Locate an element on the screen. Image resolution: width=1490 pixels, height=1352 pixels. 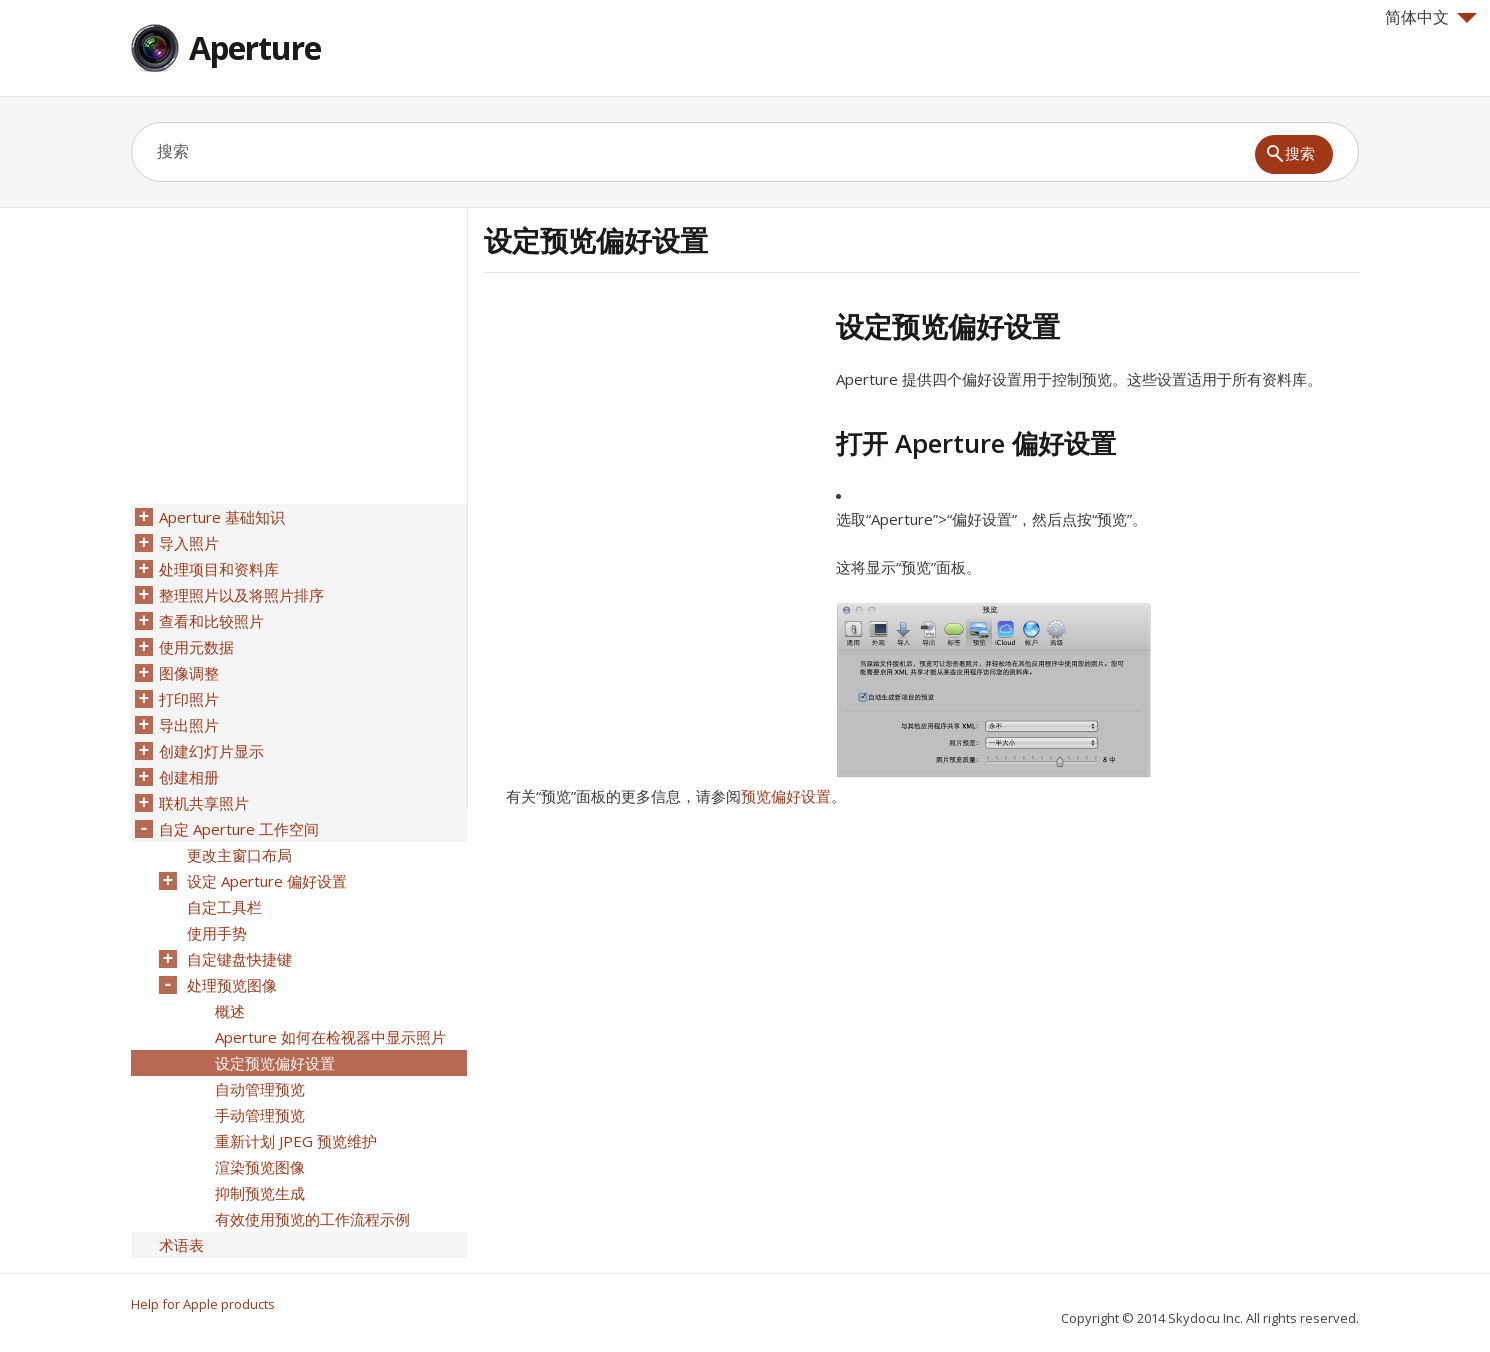
有效使用预览的工作流程示例 is located at coordinates (312, 1219).